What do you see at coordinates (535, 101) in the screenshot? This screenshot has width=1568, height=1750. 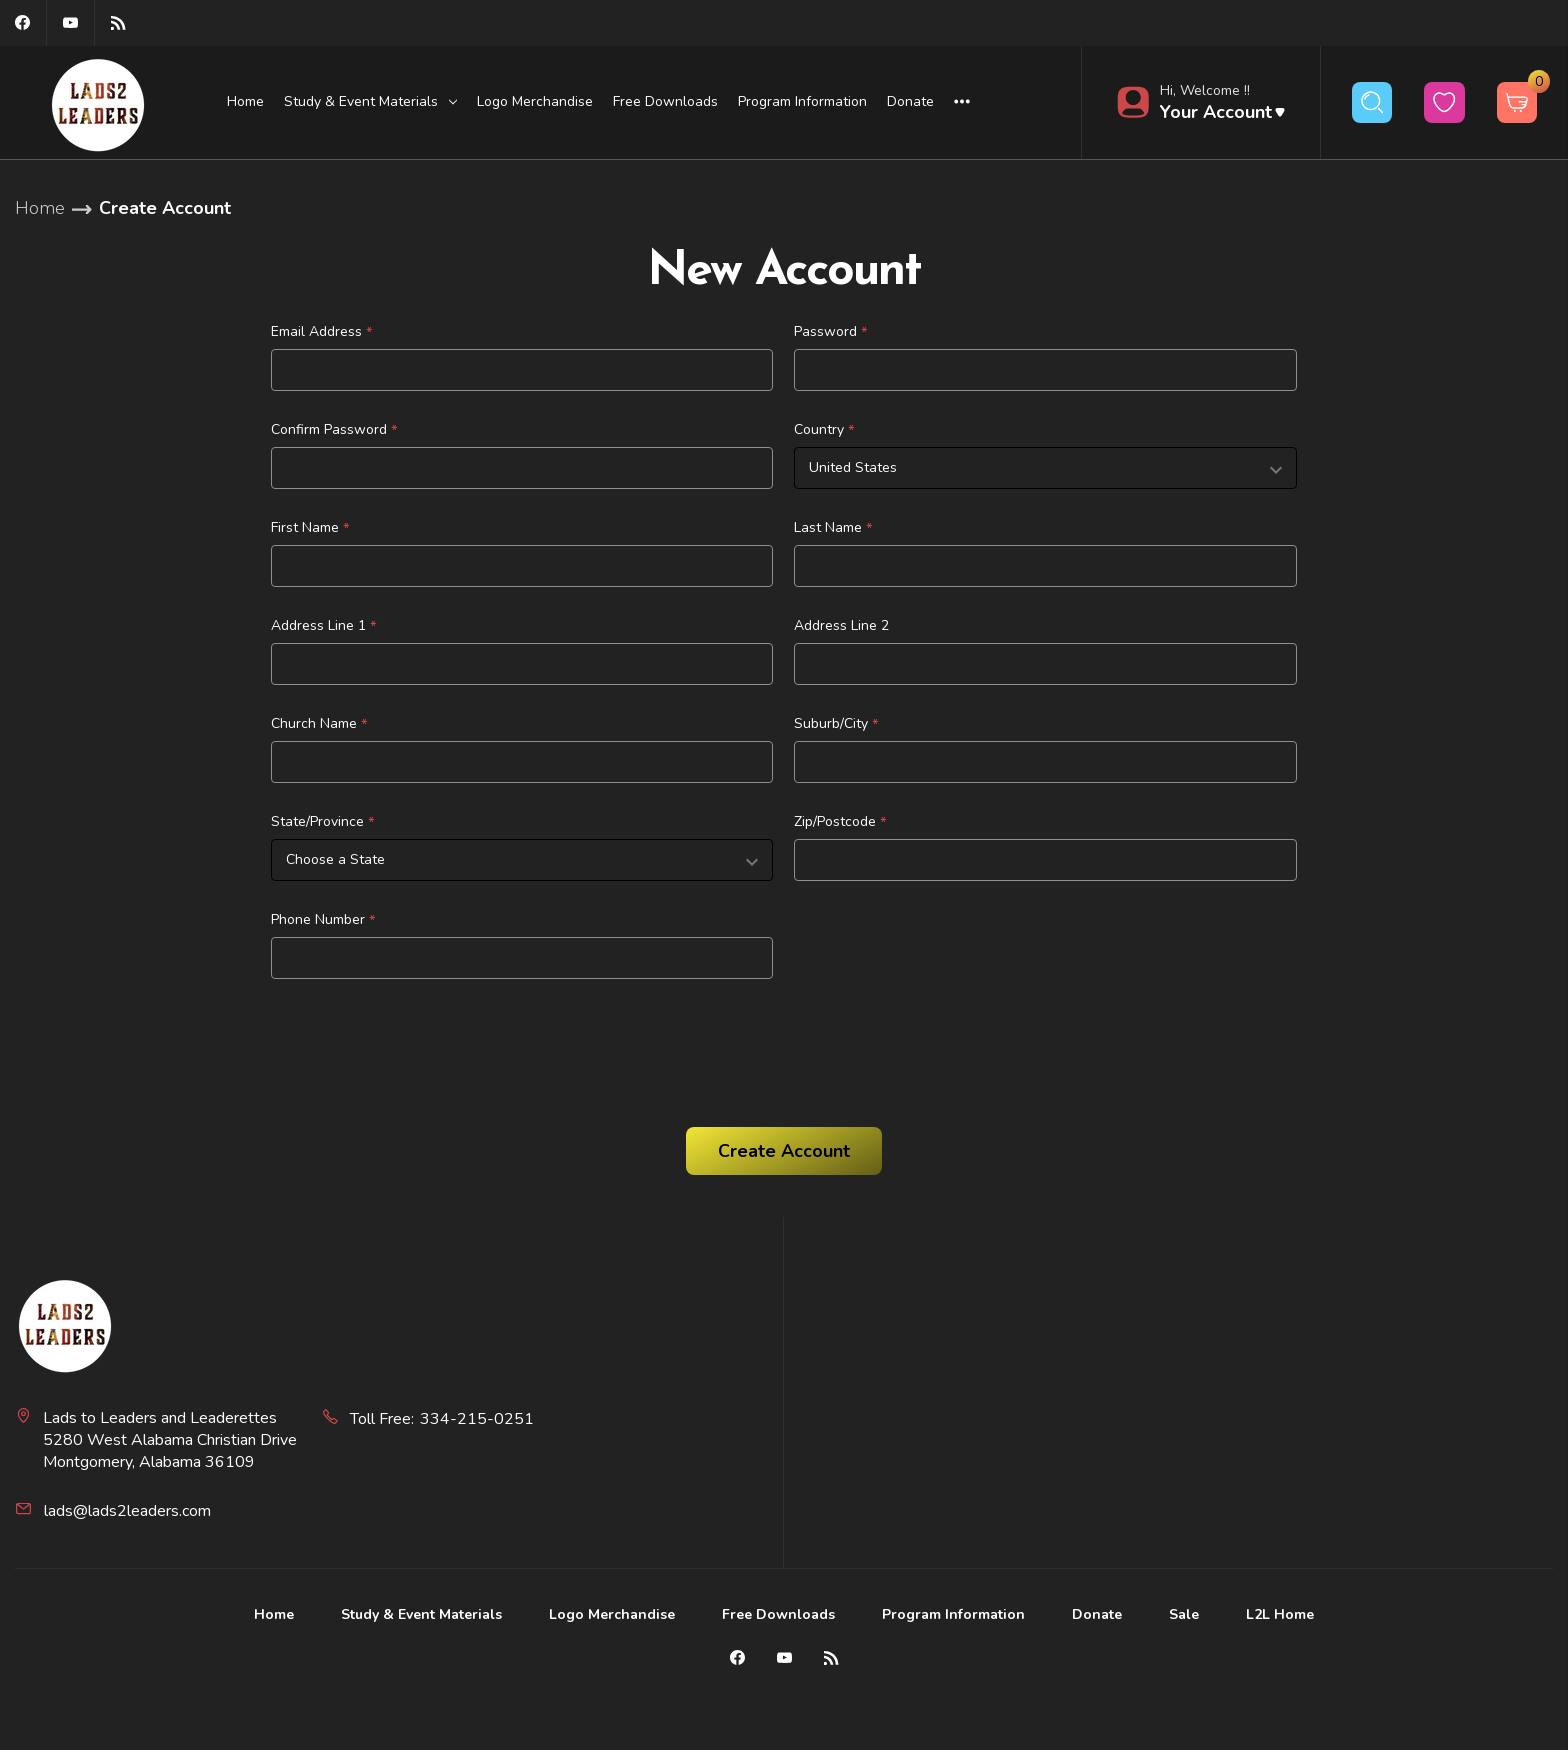 I see `Logo Merchandise` at bounding box center [535, 101].